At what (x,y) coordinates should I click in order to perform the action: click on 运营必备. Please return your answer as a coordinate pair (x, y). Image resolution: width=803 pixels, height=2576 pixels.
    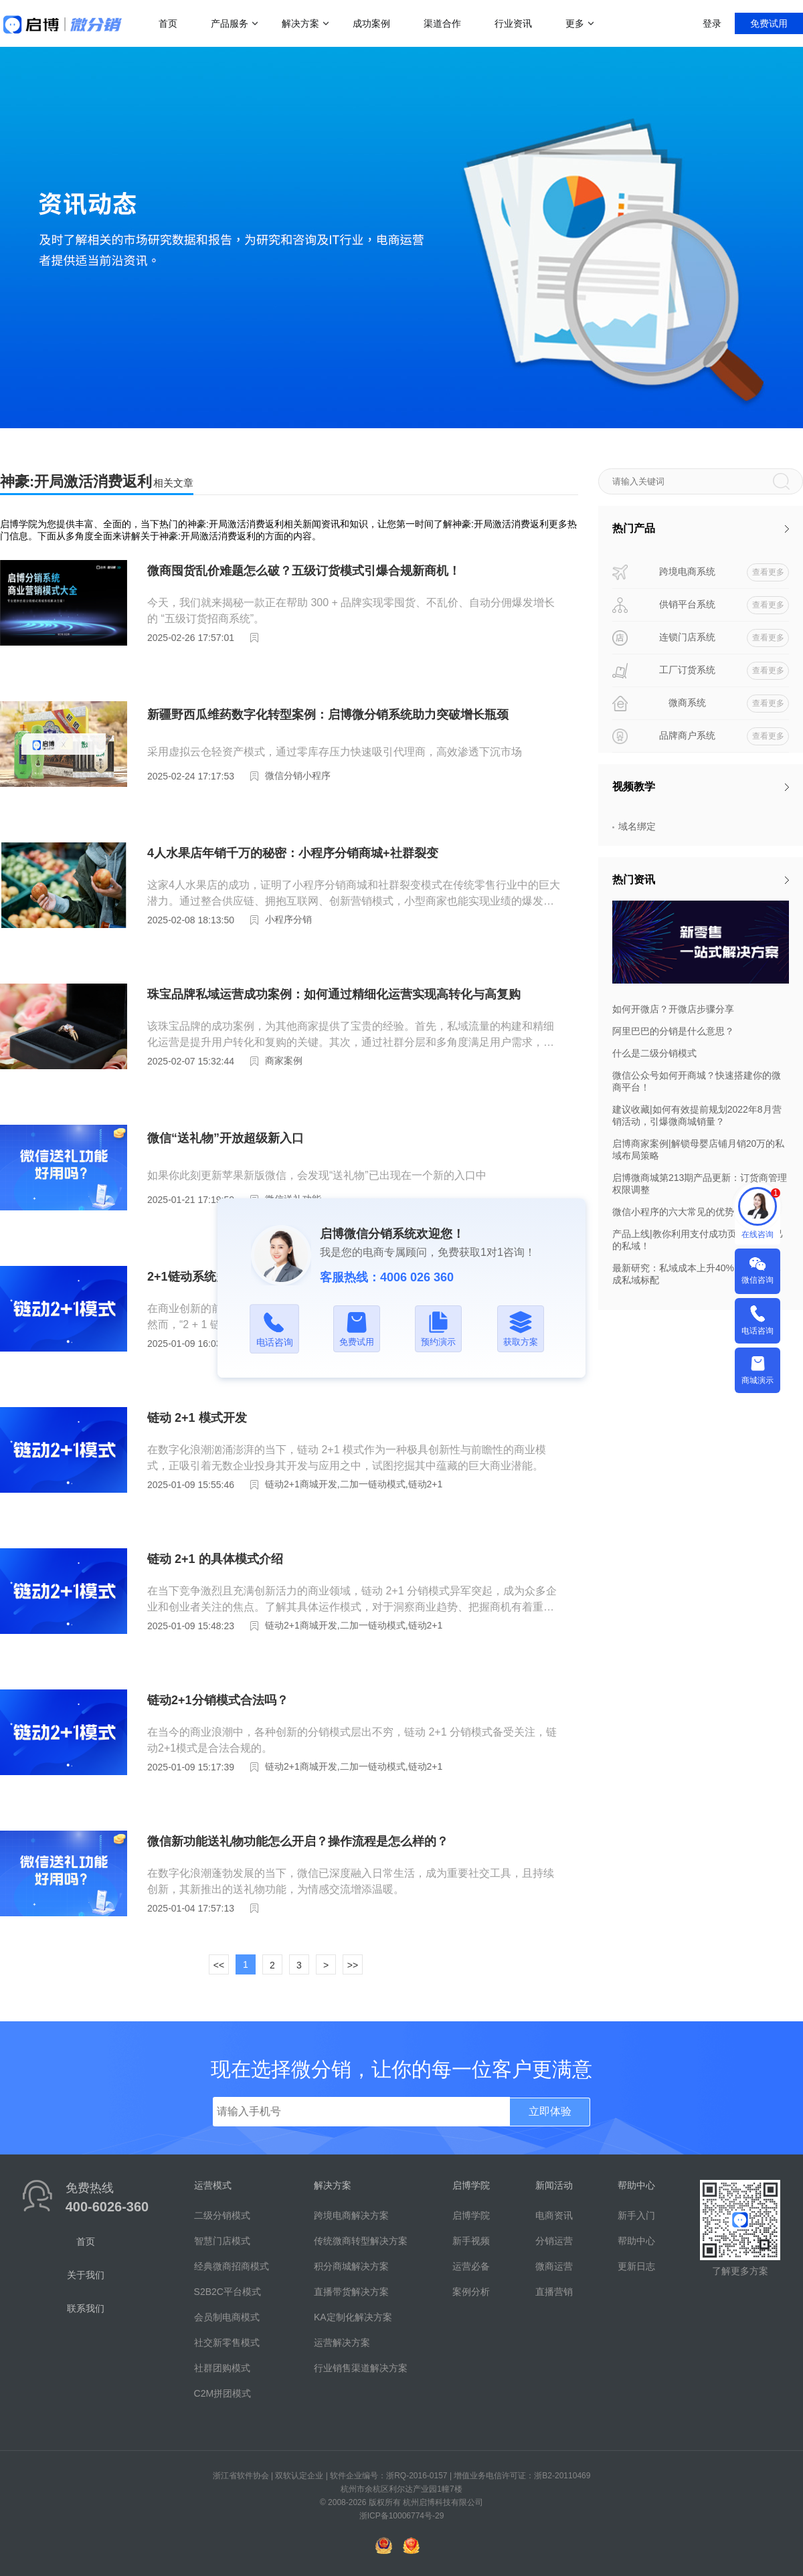
    Looking at the image, I should click on (471, 2266).